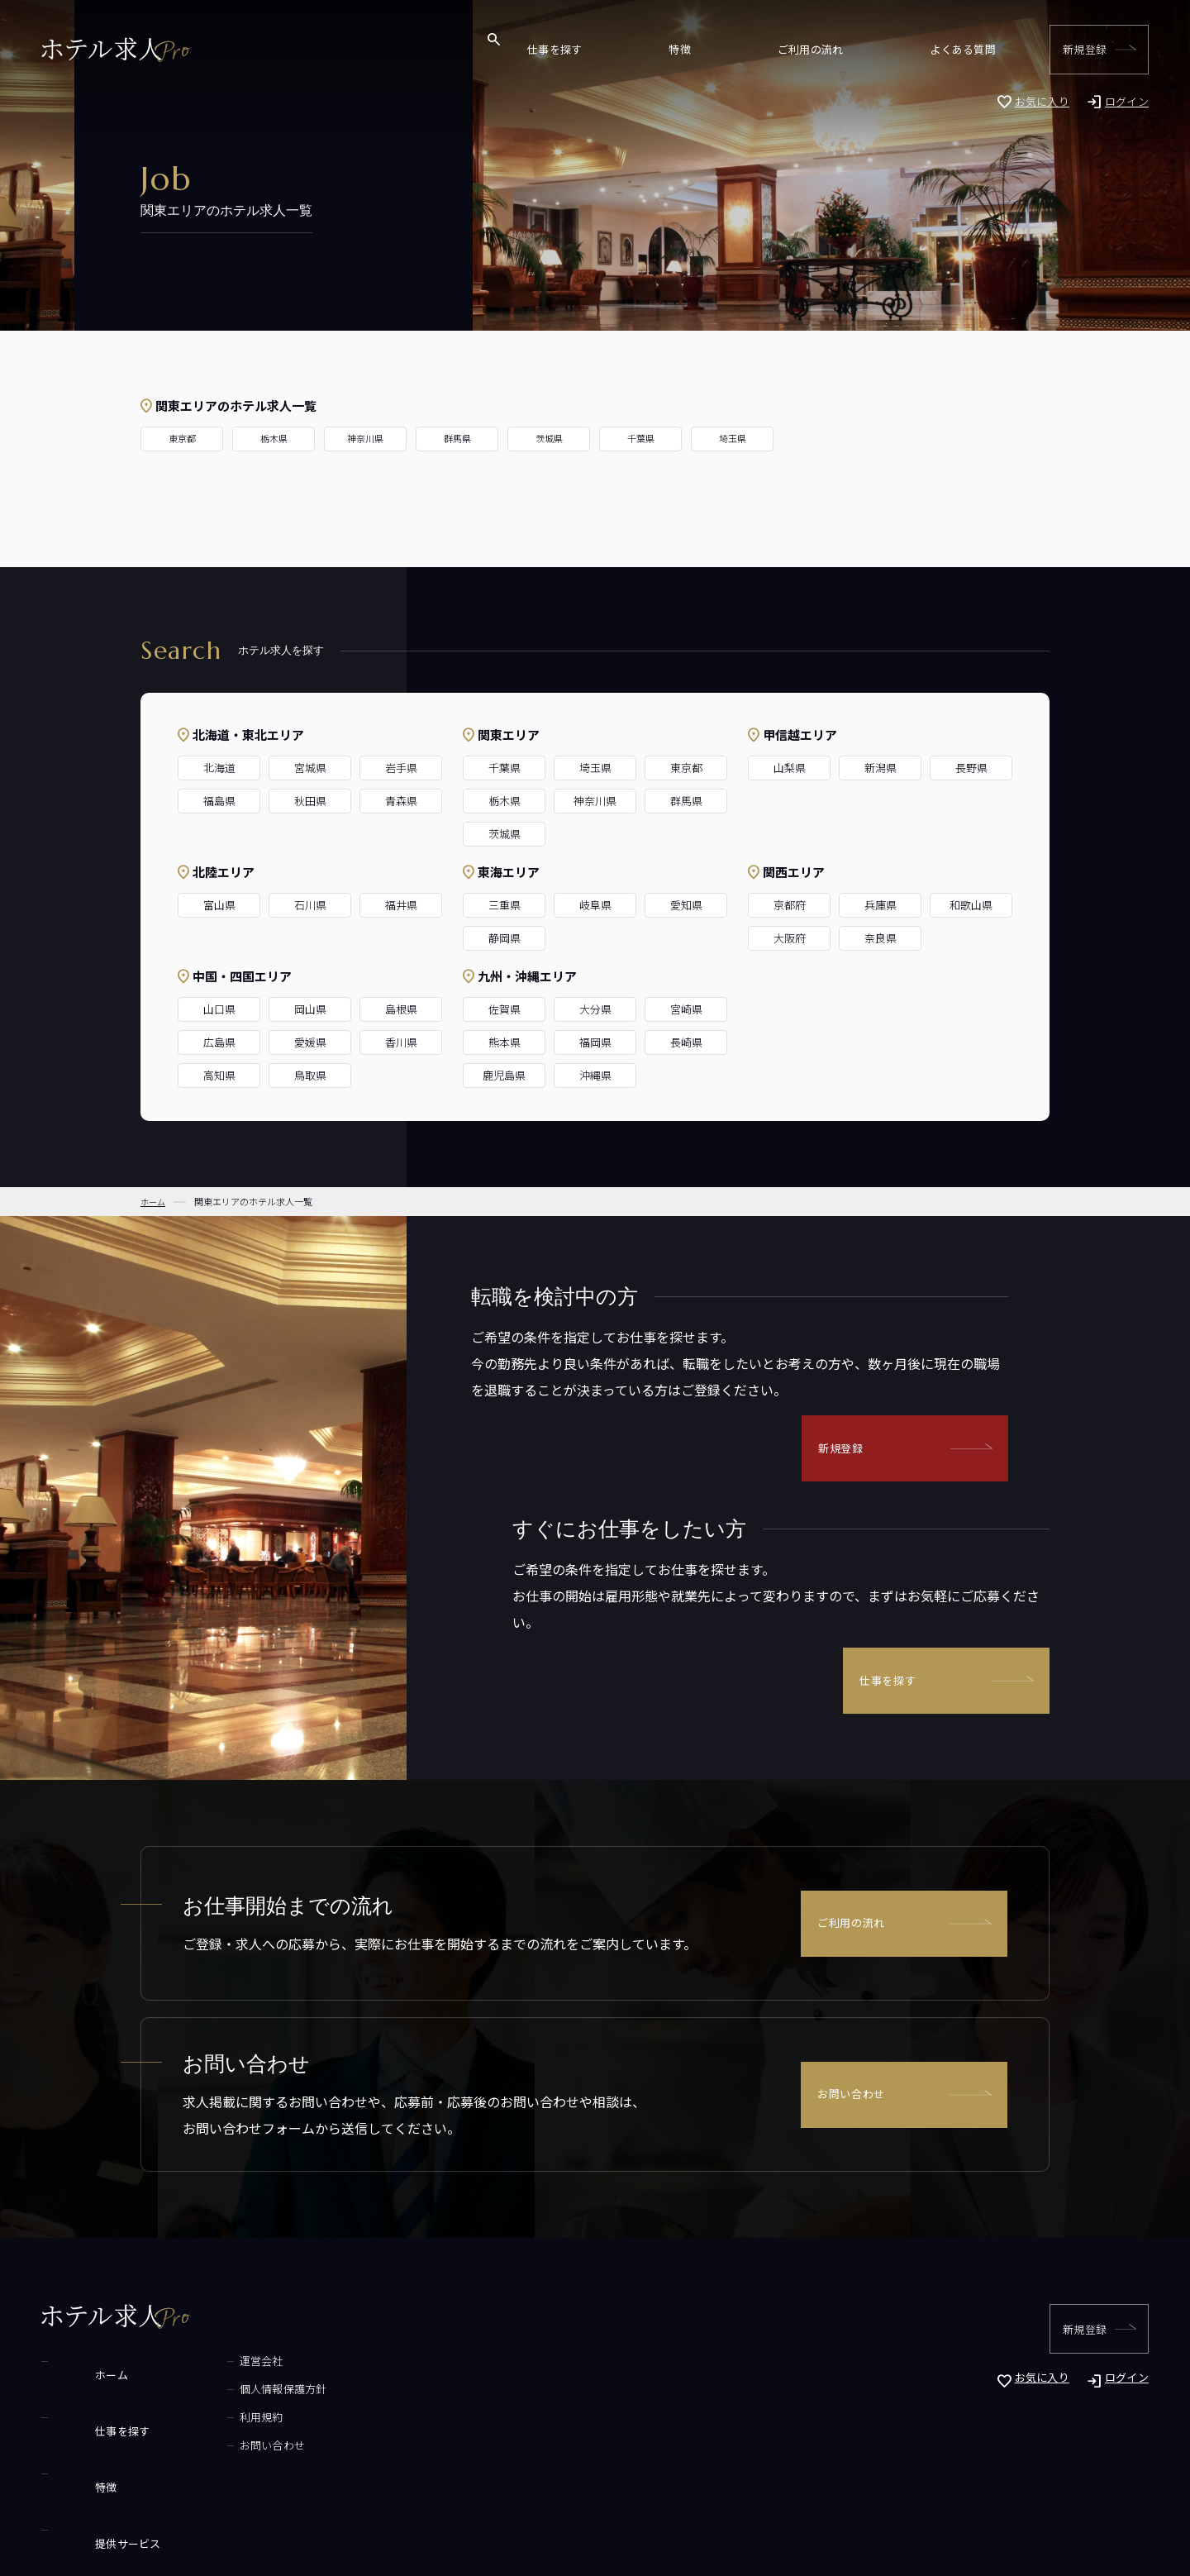 This screenshot has height=2576, width=1190. Describe the element at coordinates (219, 1009) in the screenshot. I see `山口県` at that location.